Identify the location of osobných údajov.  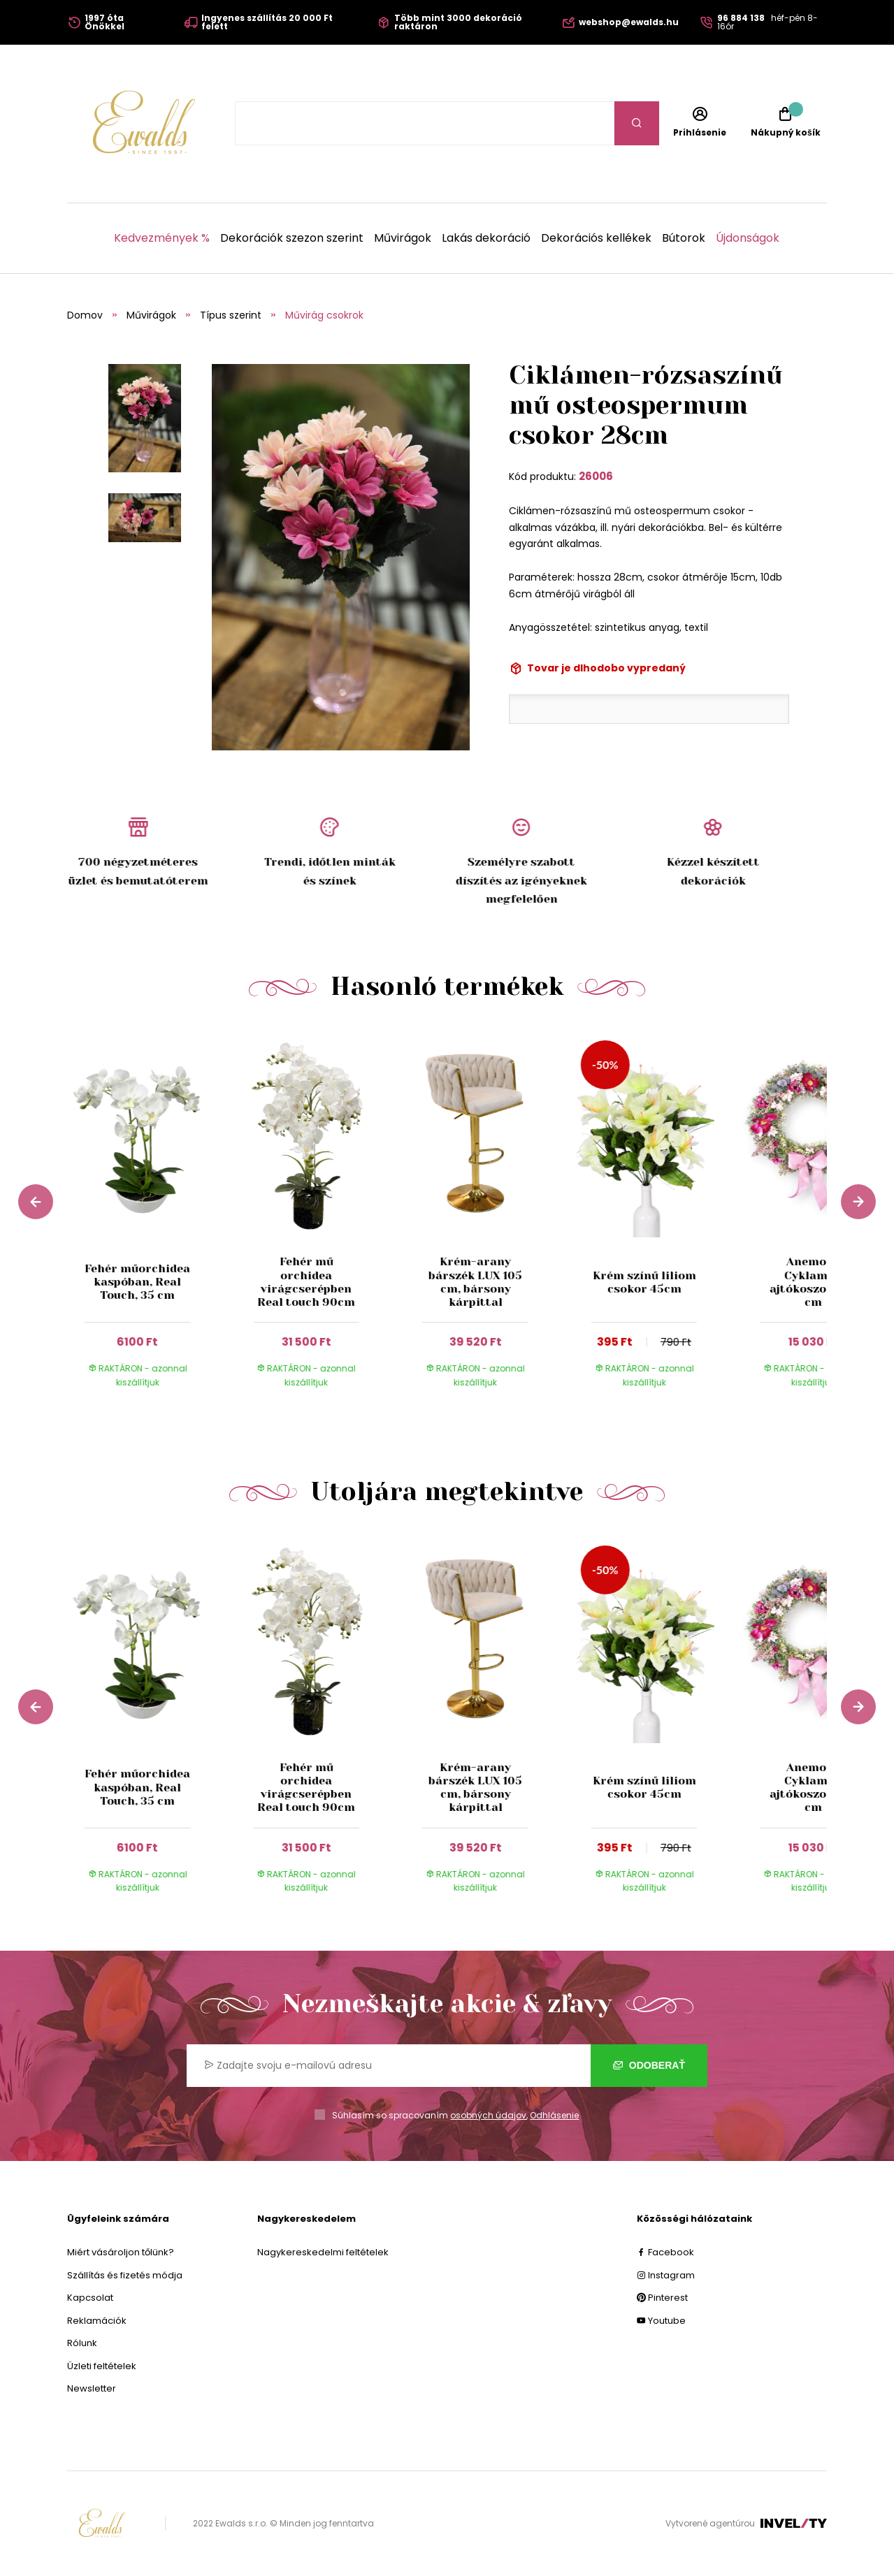
(488, 2115).